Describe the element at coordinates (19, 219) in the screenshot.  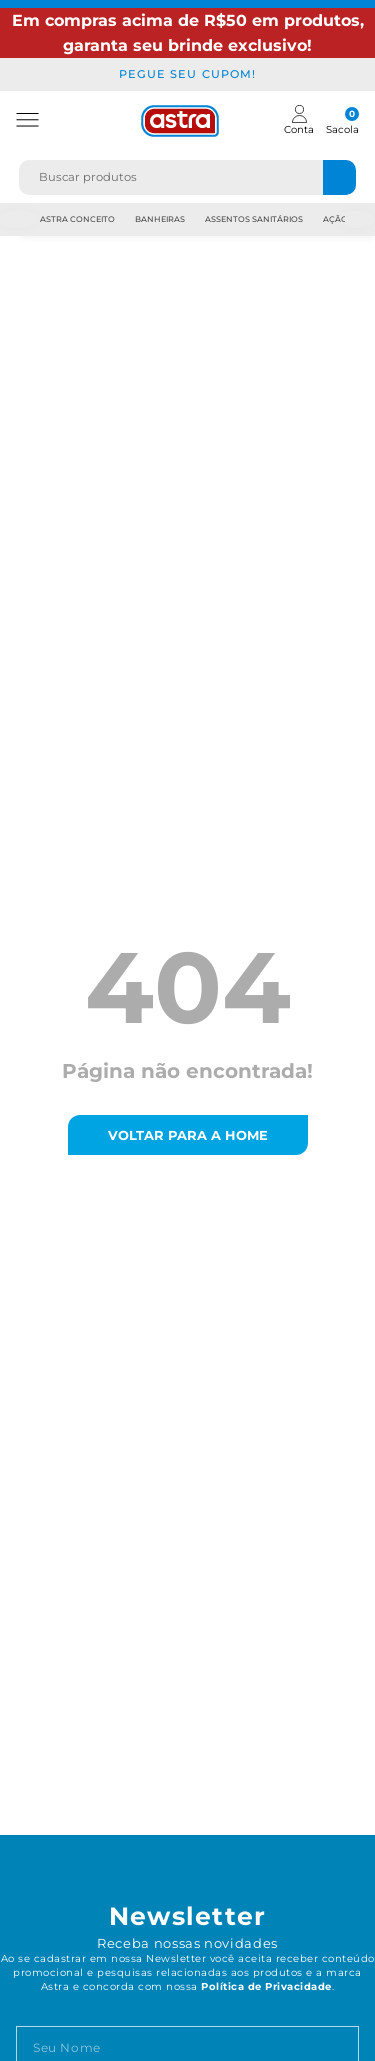
I see `Previous [previous]` at that location.